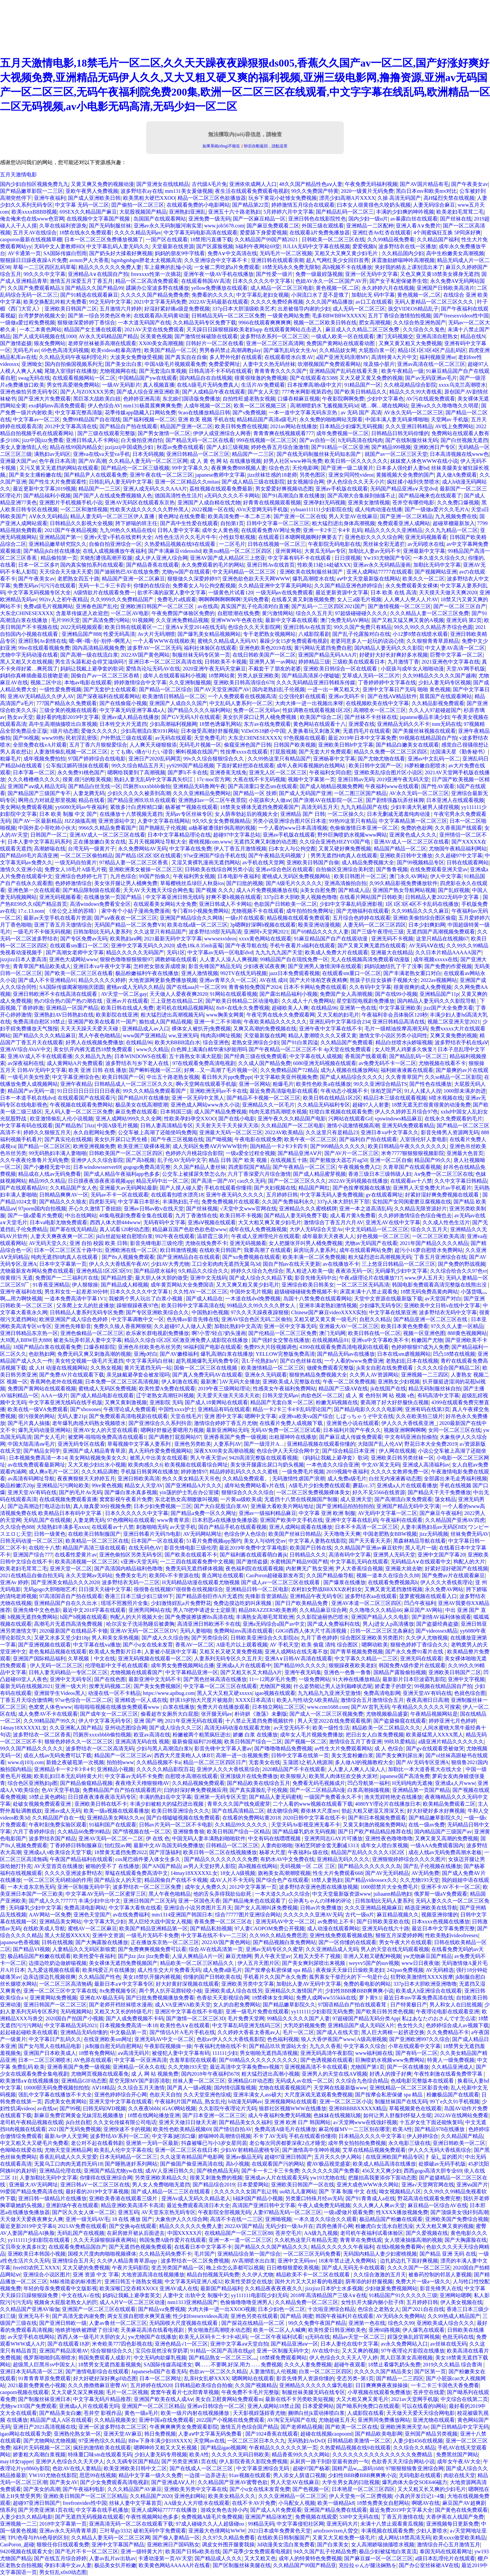  What do you see at coordinates (112, 2427) in the screenshot?
I see `亚洲一区波多野结衣二区三区` at bounding box center [112, 2427].